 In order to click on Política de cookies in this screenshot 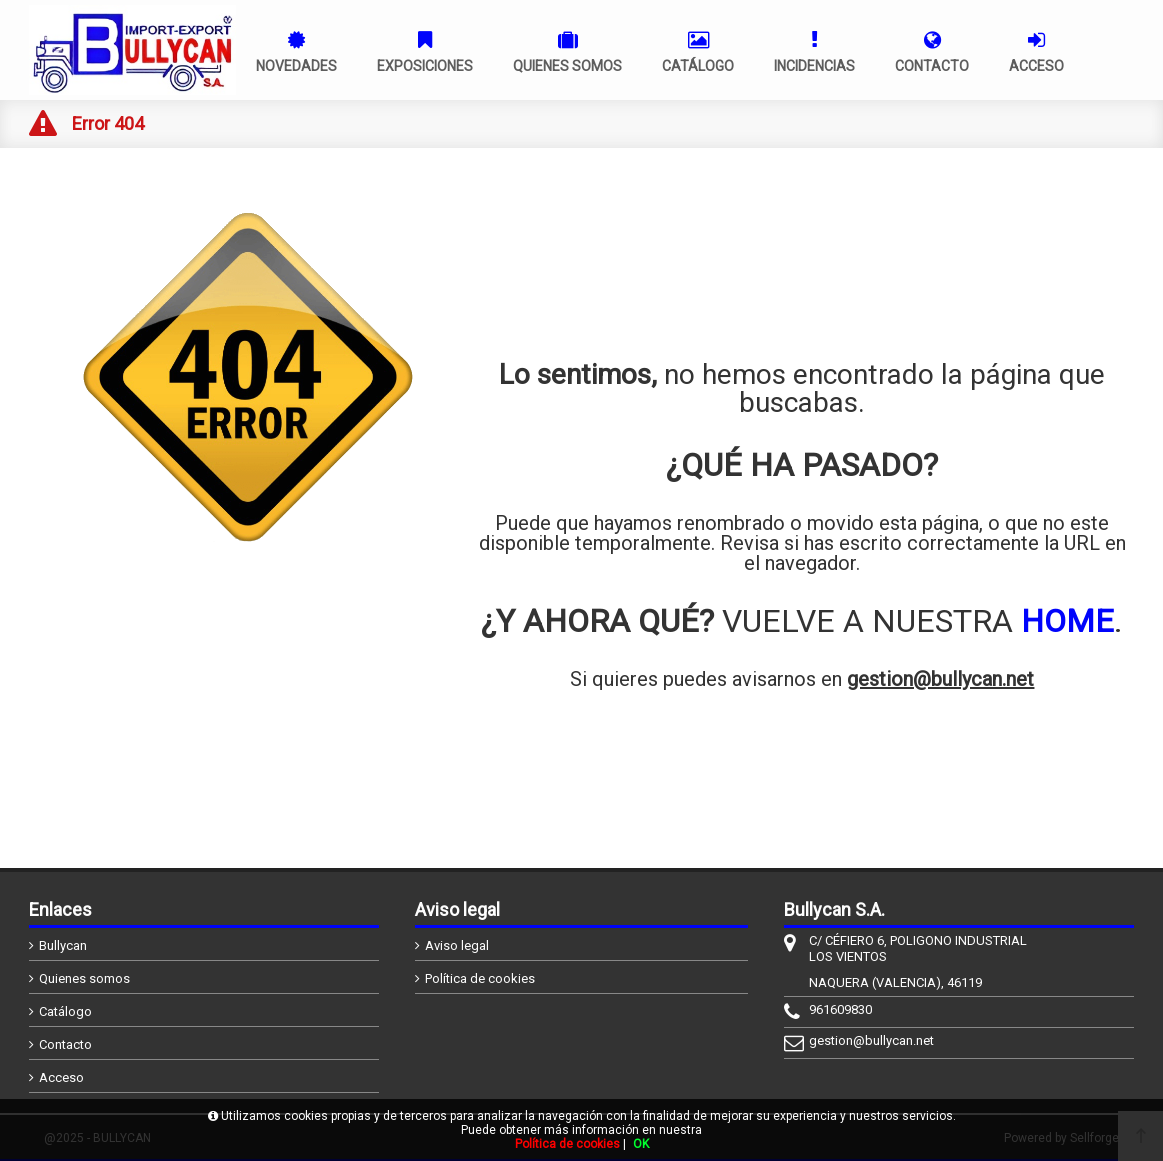, I will do `click(480, 978)`.